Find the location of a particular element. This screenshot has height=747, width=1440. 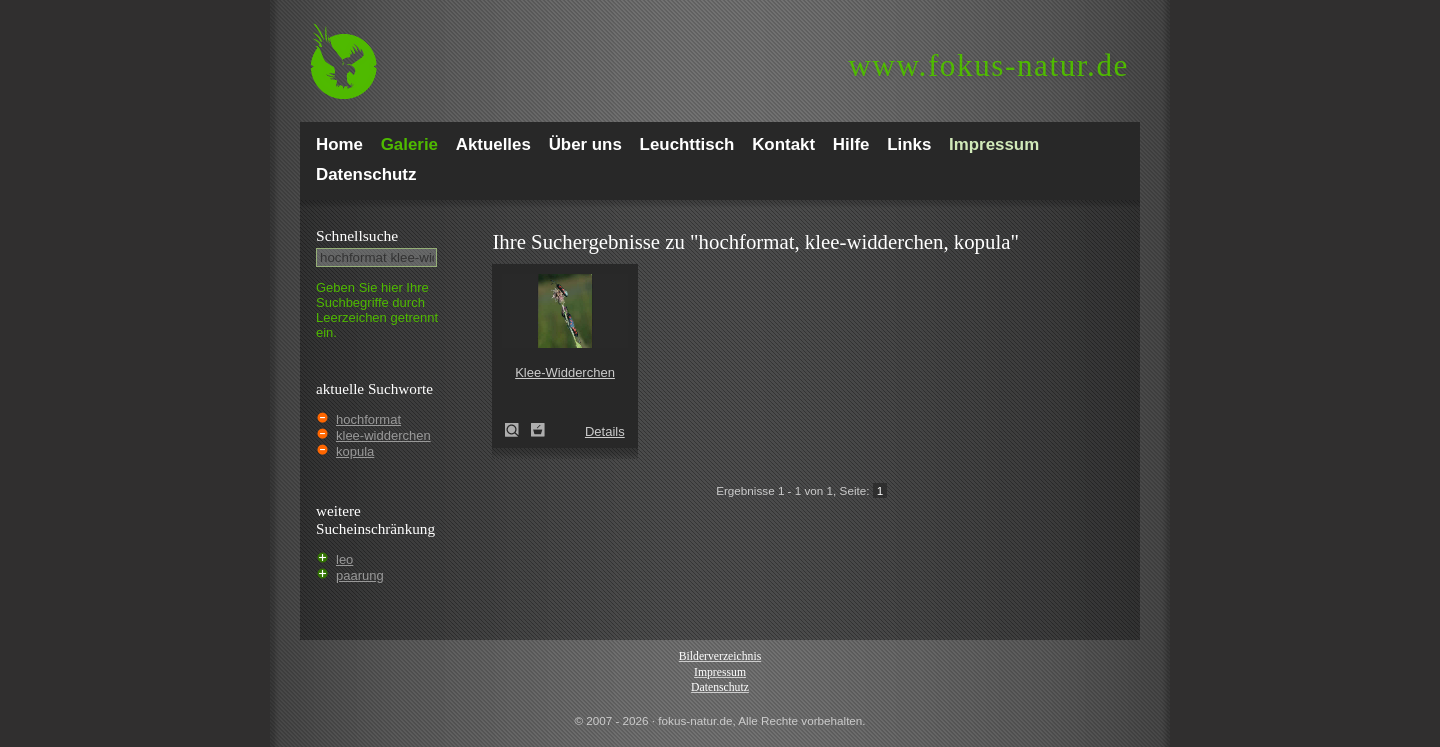

hochformat is located at coordinates (368, 419).